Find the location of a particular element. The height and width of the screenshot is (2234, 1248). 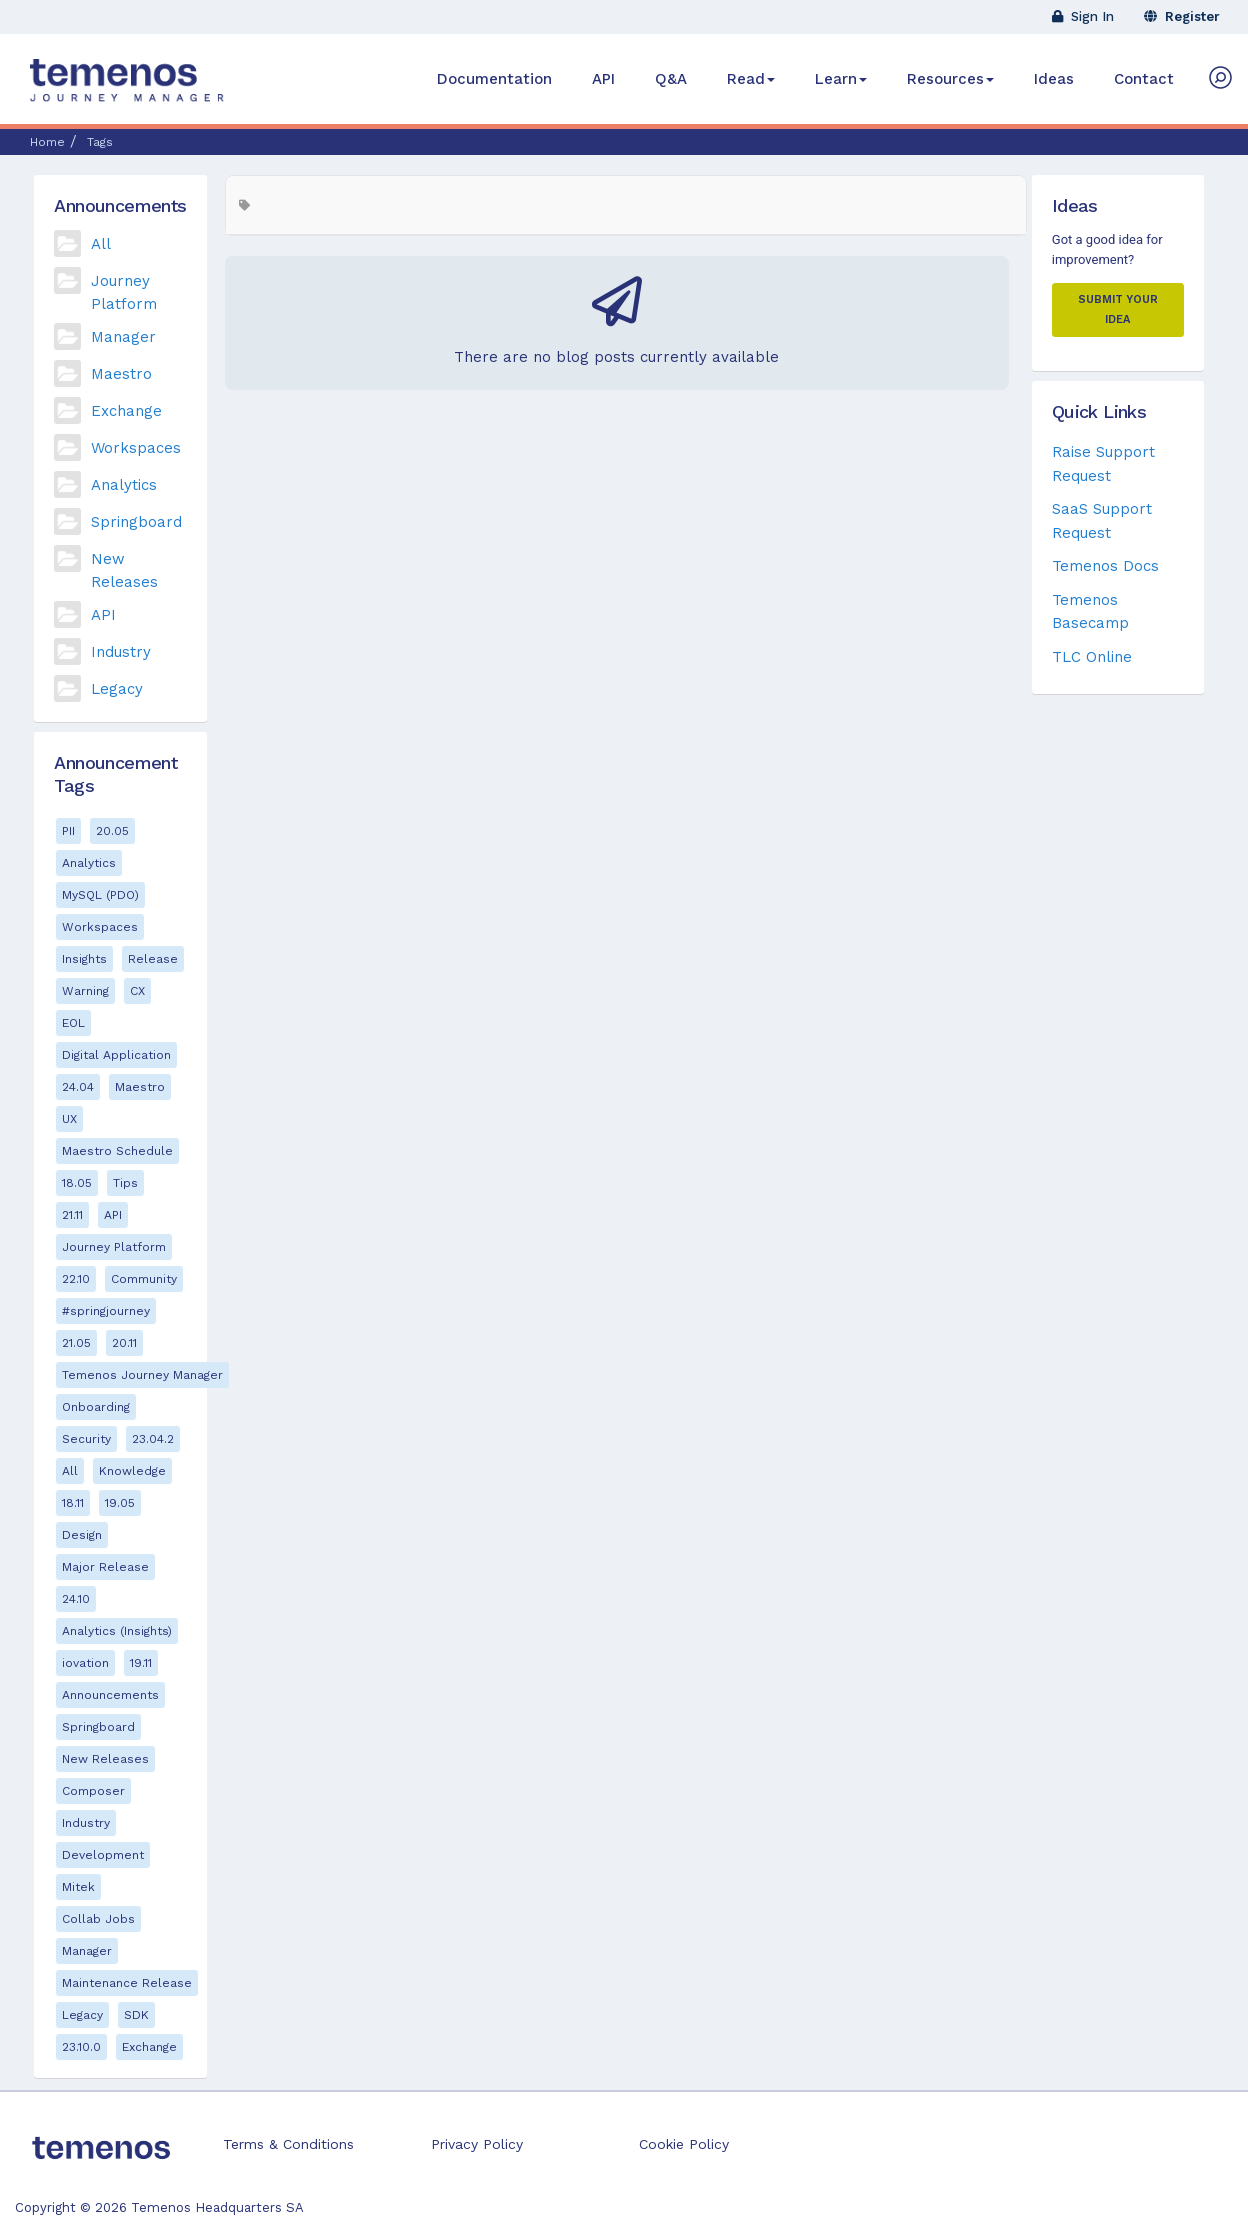

Temenos Basecamp is located at coordinates (1090, 611).